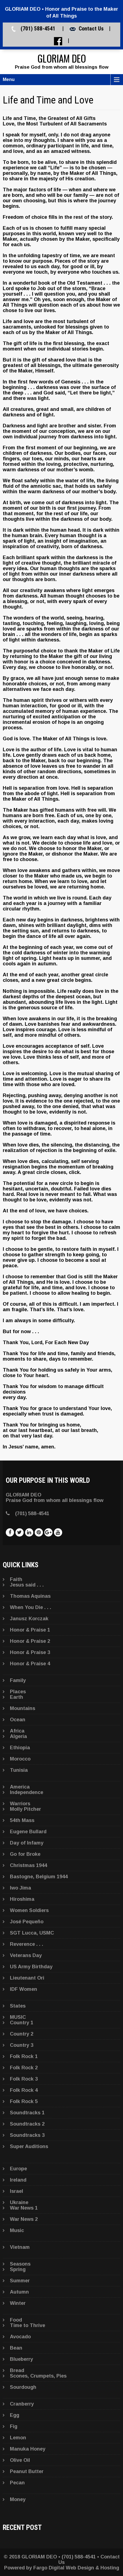  What do you see at coordinates (91, 28) in the screenshot?
I see `Contact Us` at bounding box center [91, 28].